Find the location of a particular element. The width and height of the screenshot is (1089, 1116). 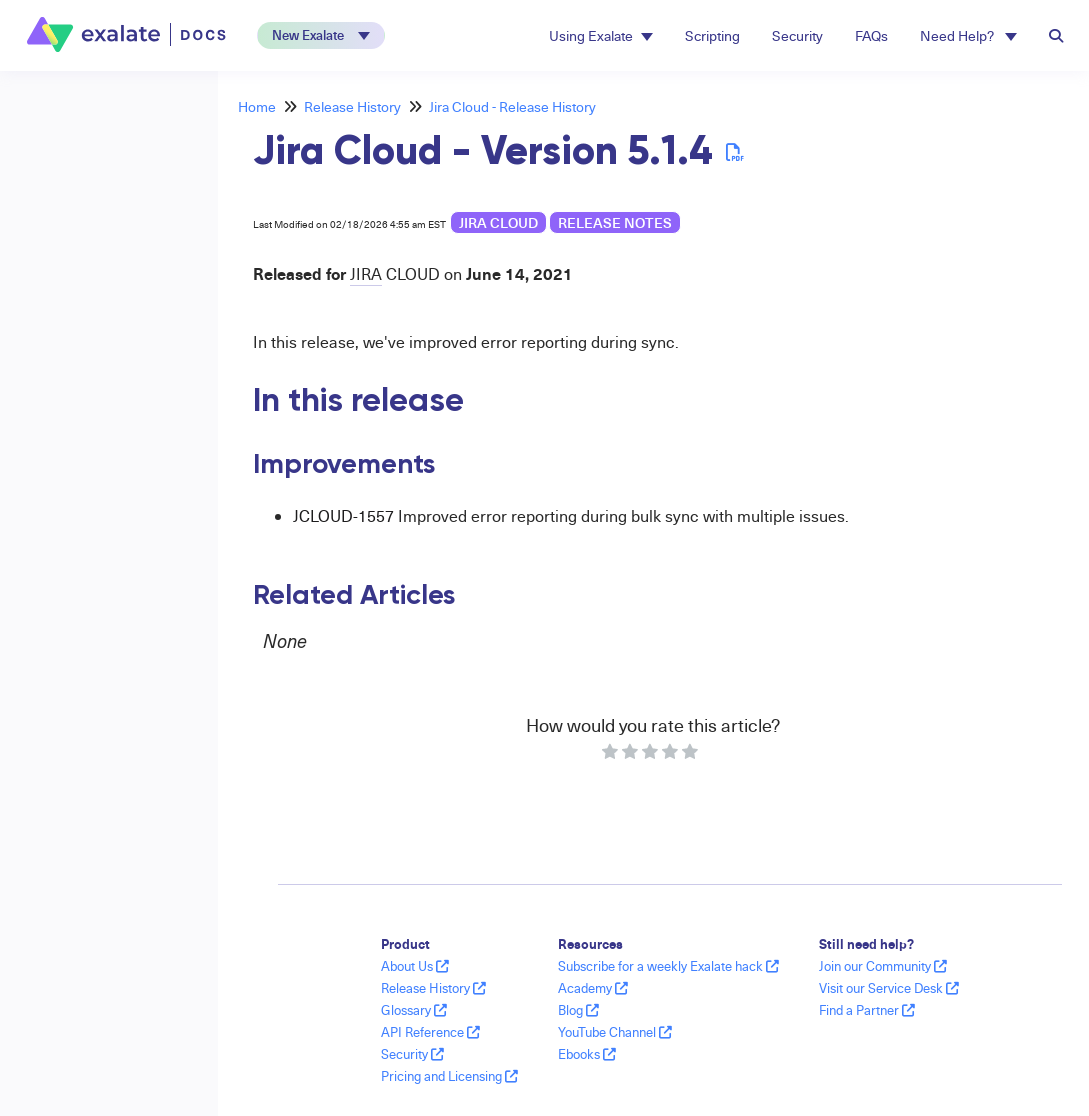

About Us is located at coordinates (415, 966).